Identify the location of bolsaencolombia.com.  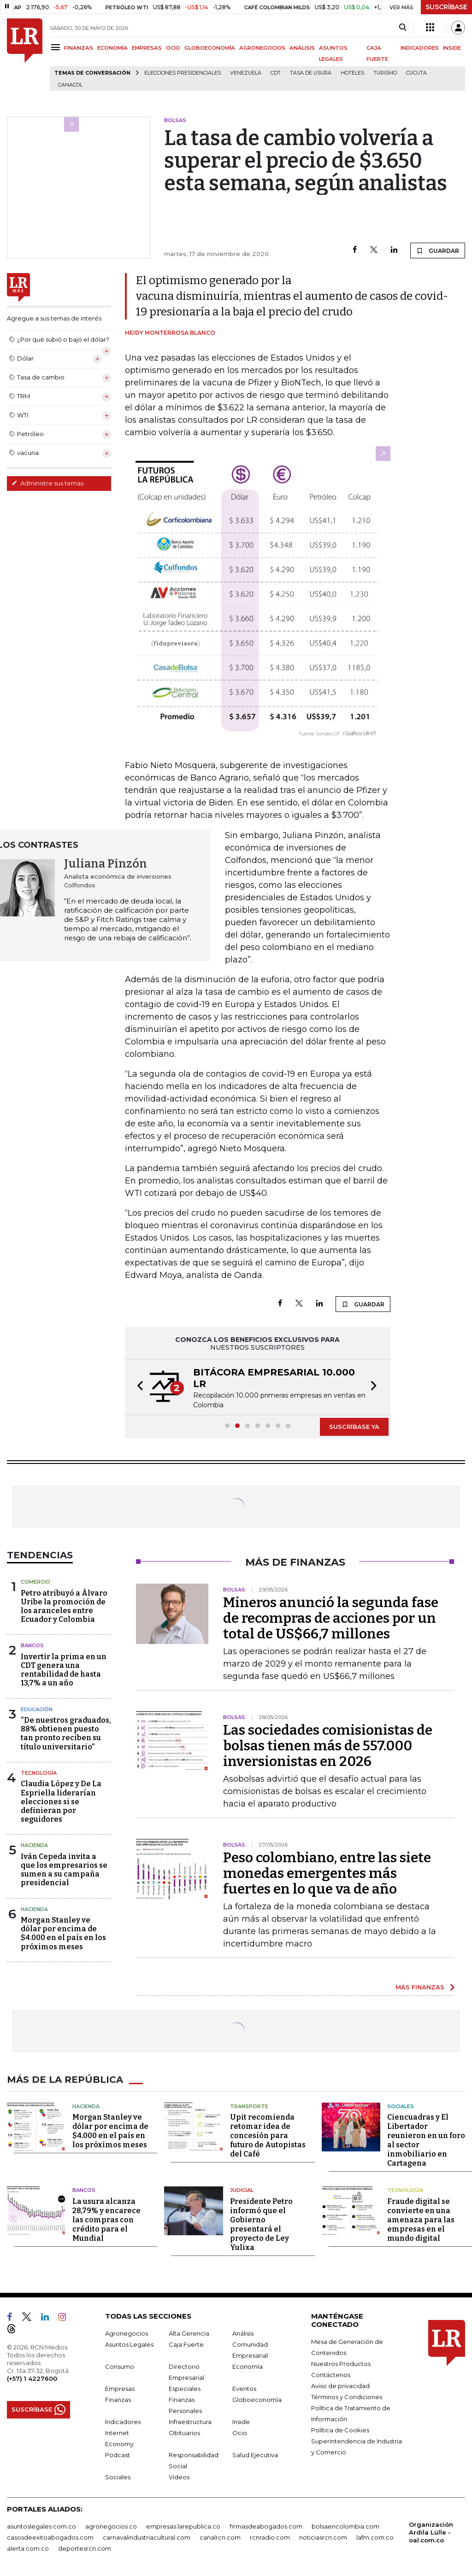
(345, 2526).